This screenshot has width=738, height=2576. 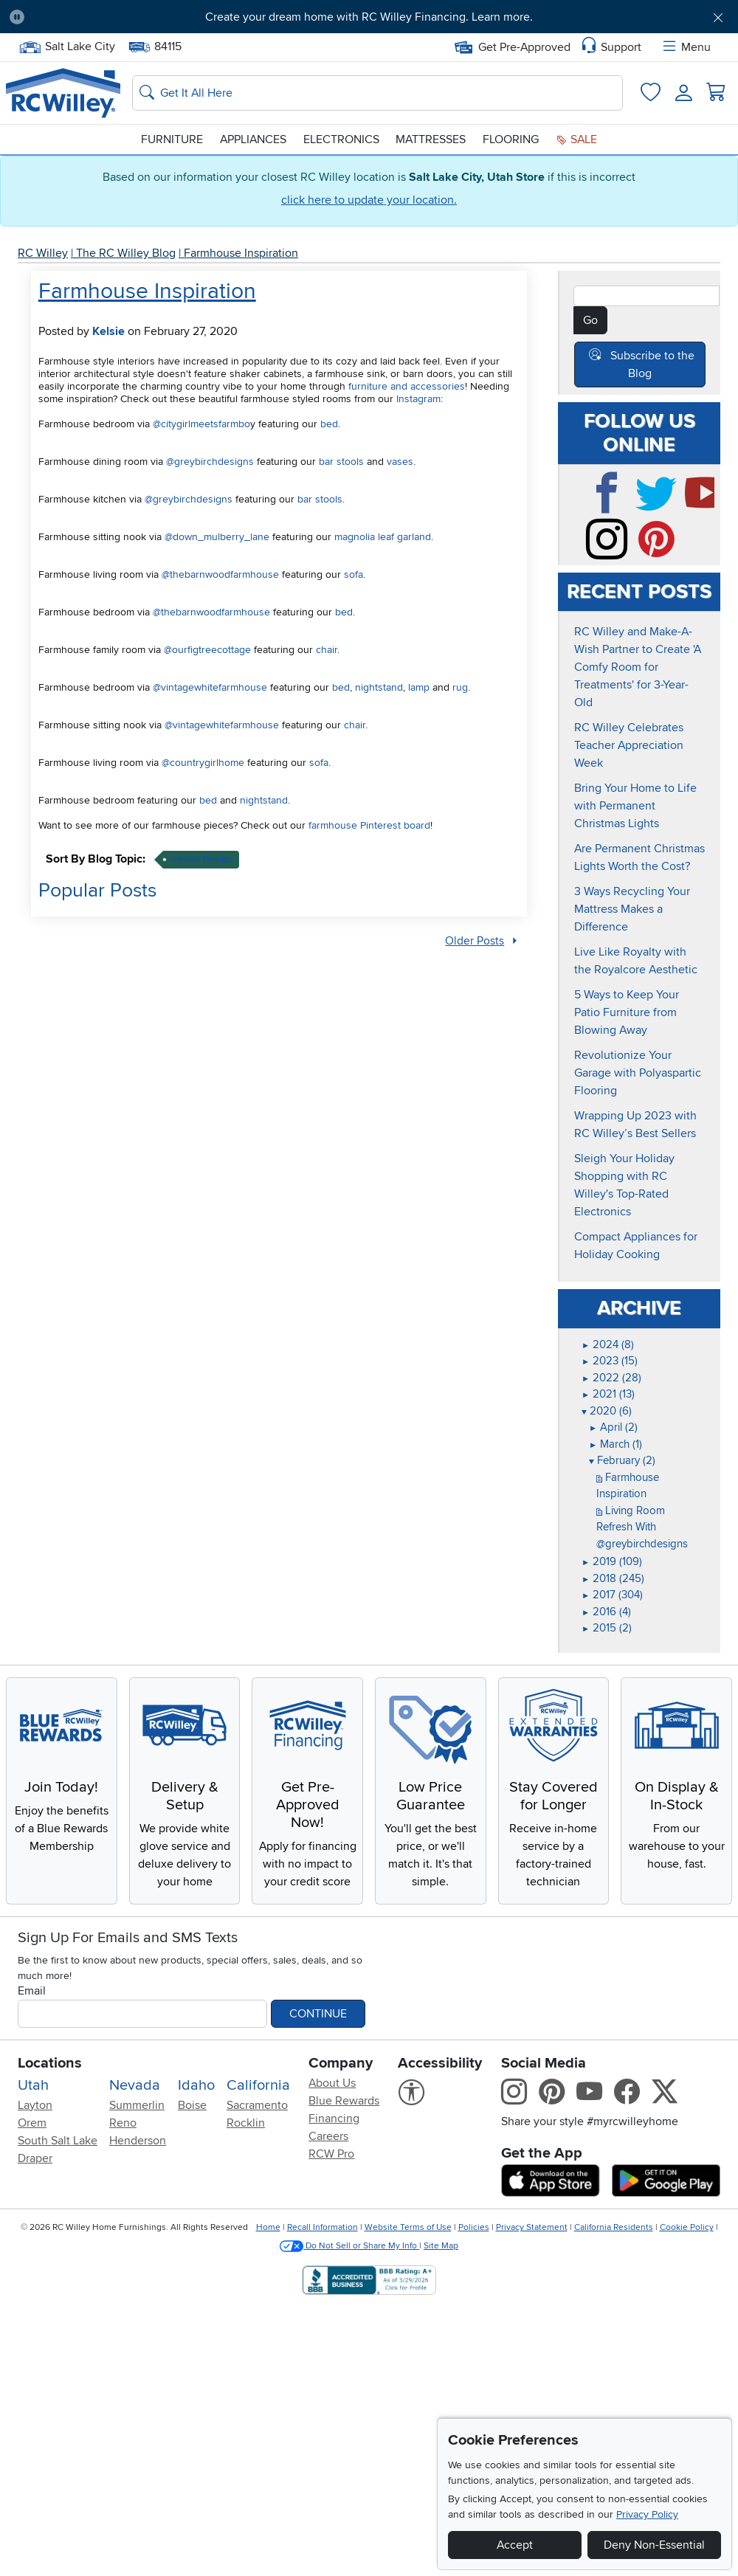 What do you see at coordinates (108, 331) in the screenshot?
I see `Kelsie` at bounding box center [108, 331].